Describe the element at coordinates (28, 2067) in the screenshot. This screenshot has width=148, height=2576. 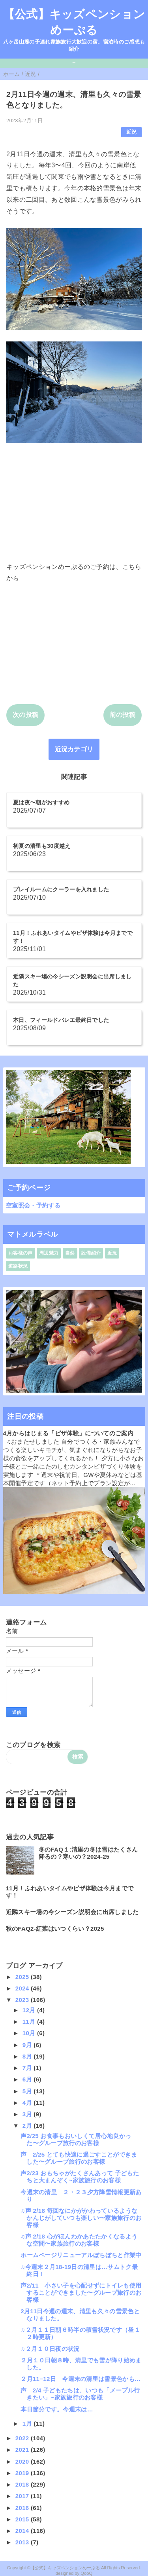
I see `7月` at that location.